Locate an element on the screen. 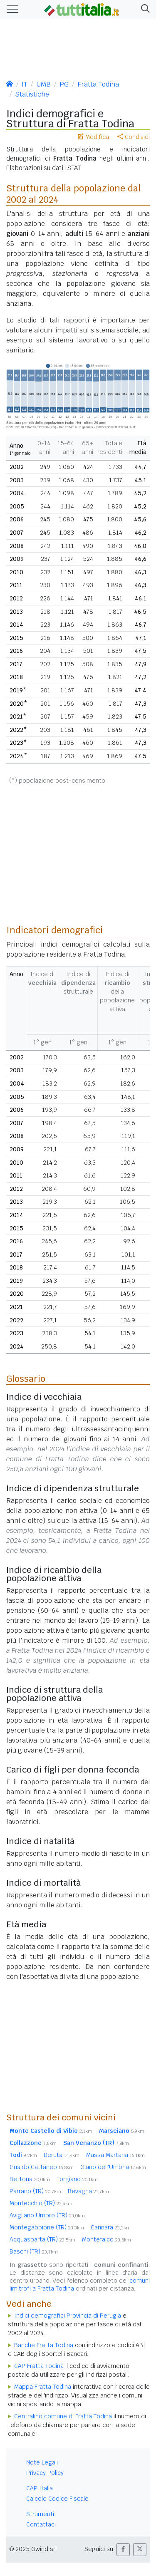 This screenshot has width=156, height=2576. [button] is located at coordinates (144, 9).